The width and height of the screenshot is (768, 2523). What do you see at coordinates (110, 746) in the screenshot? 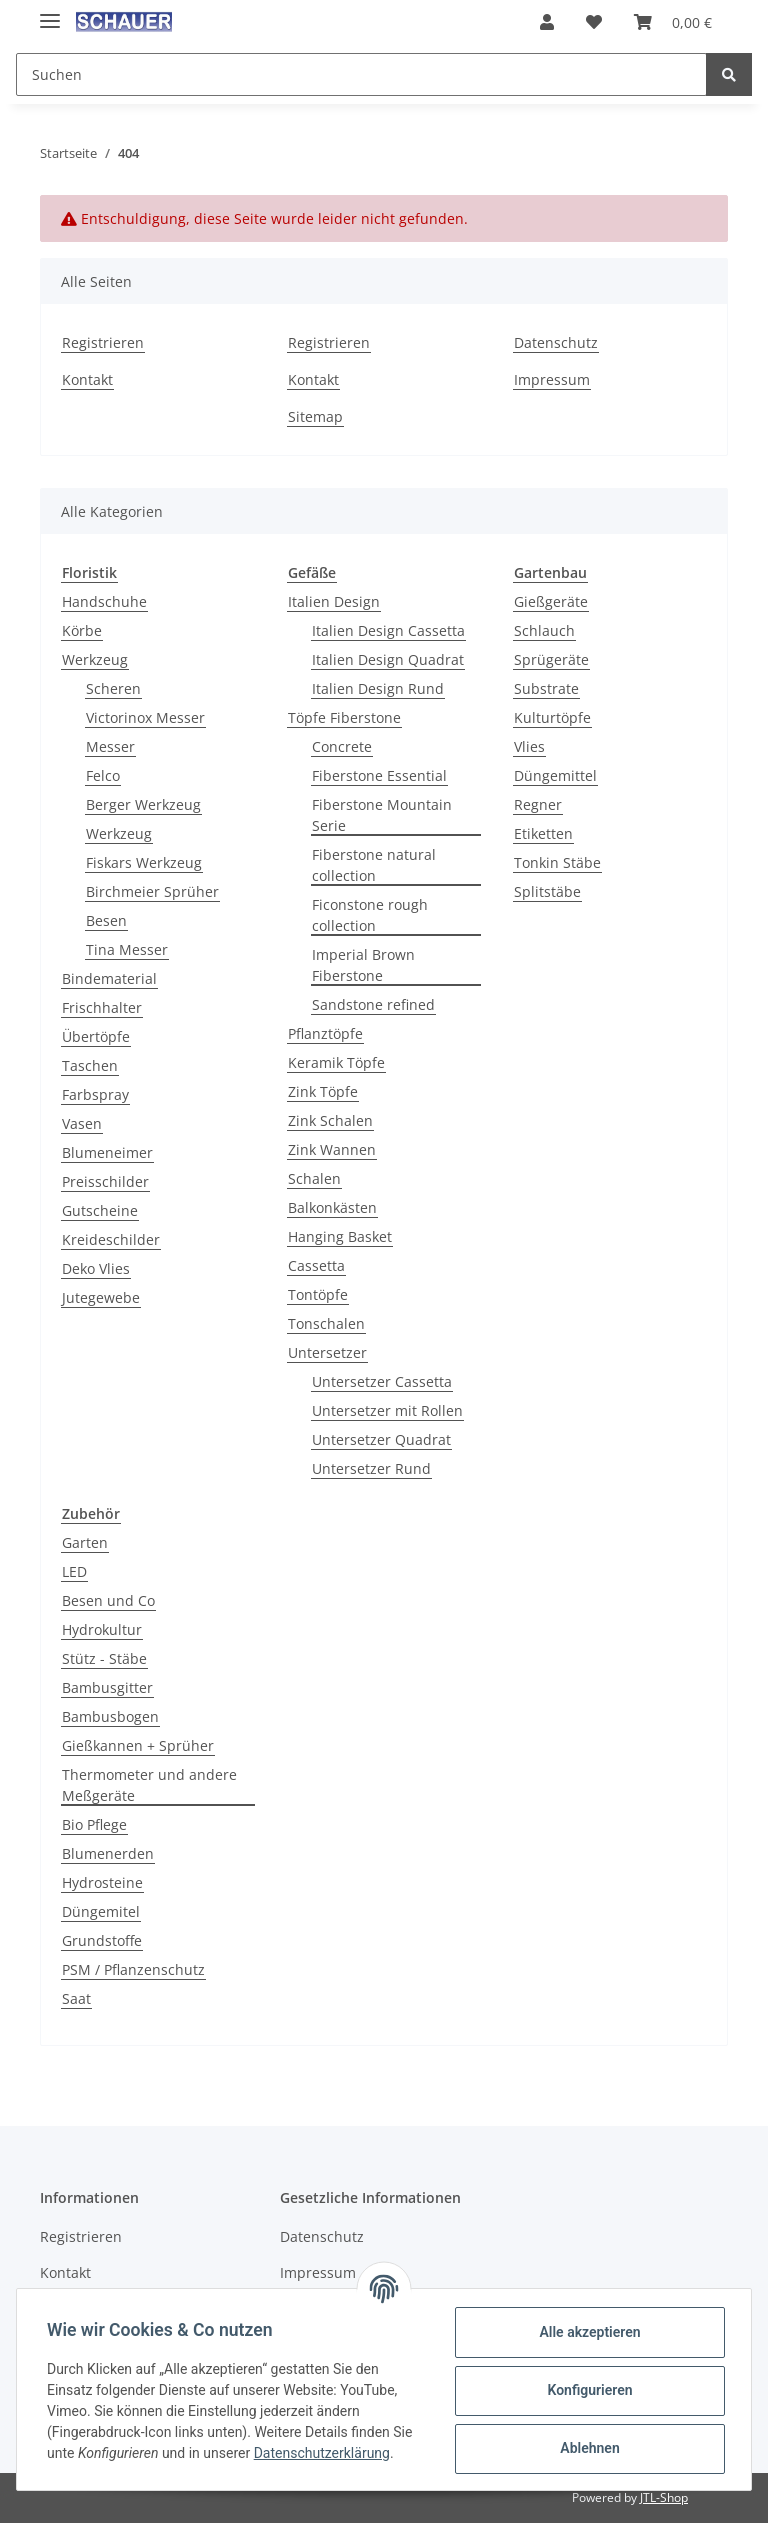
I see `Messer` at bounding box center [110, 746].